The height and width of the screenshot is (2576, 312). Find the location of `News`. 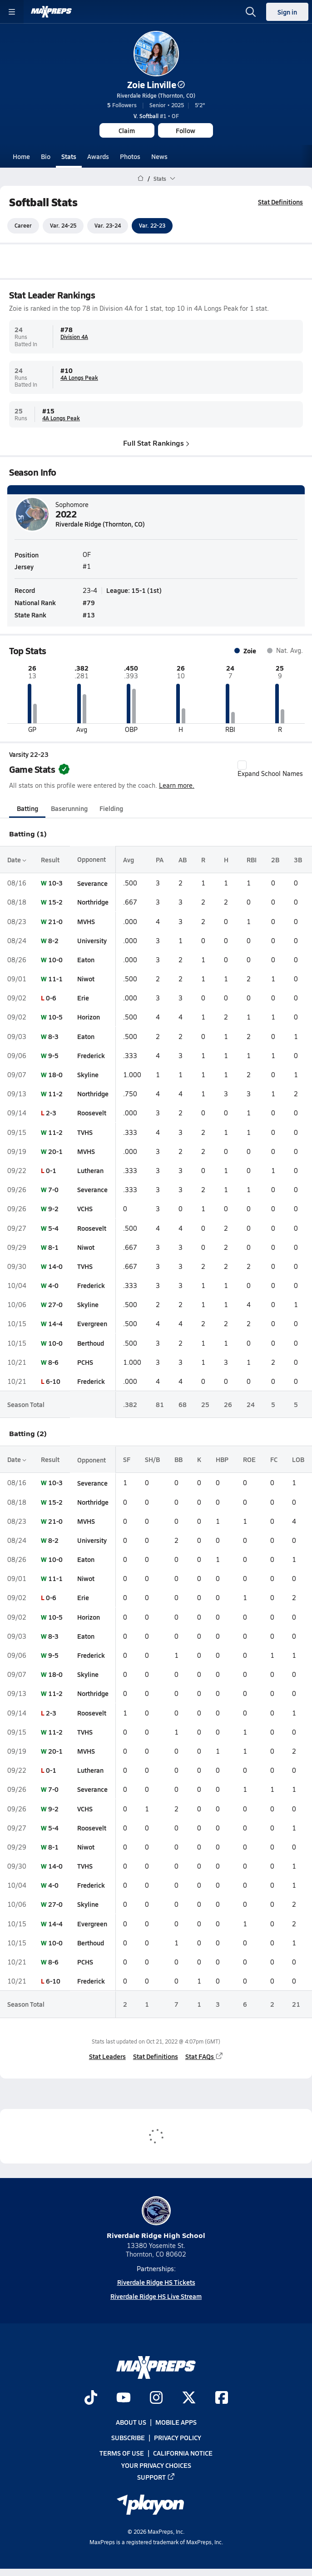

News is located at coordinates (159, 156).